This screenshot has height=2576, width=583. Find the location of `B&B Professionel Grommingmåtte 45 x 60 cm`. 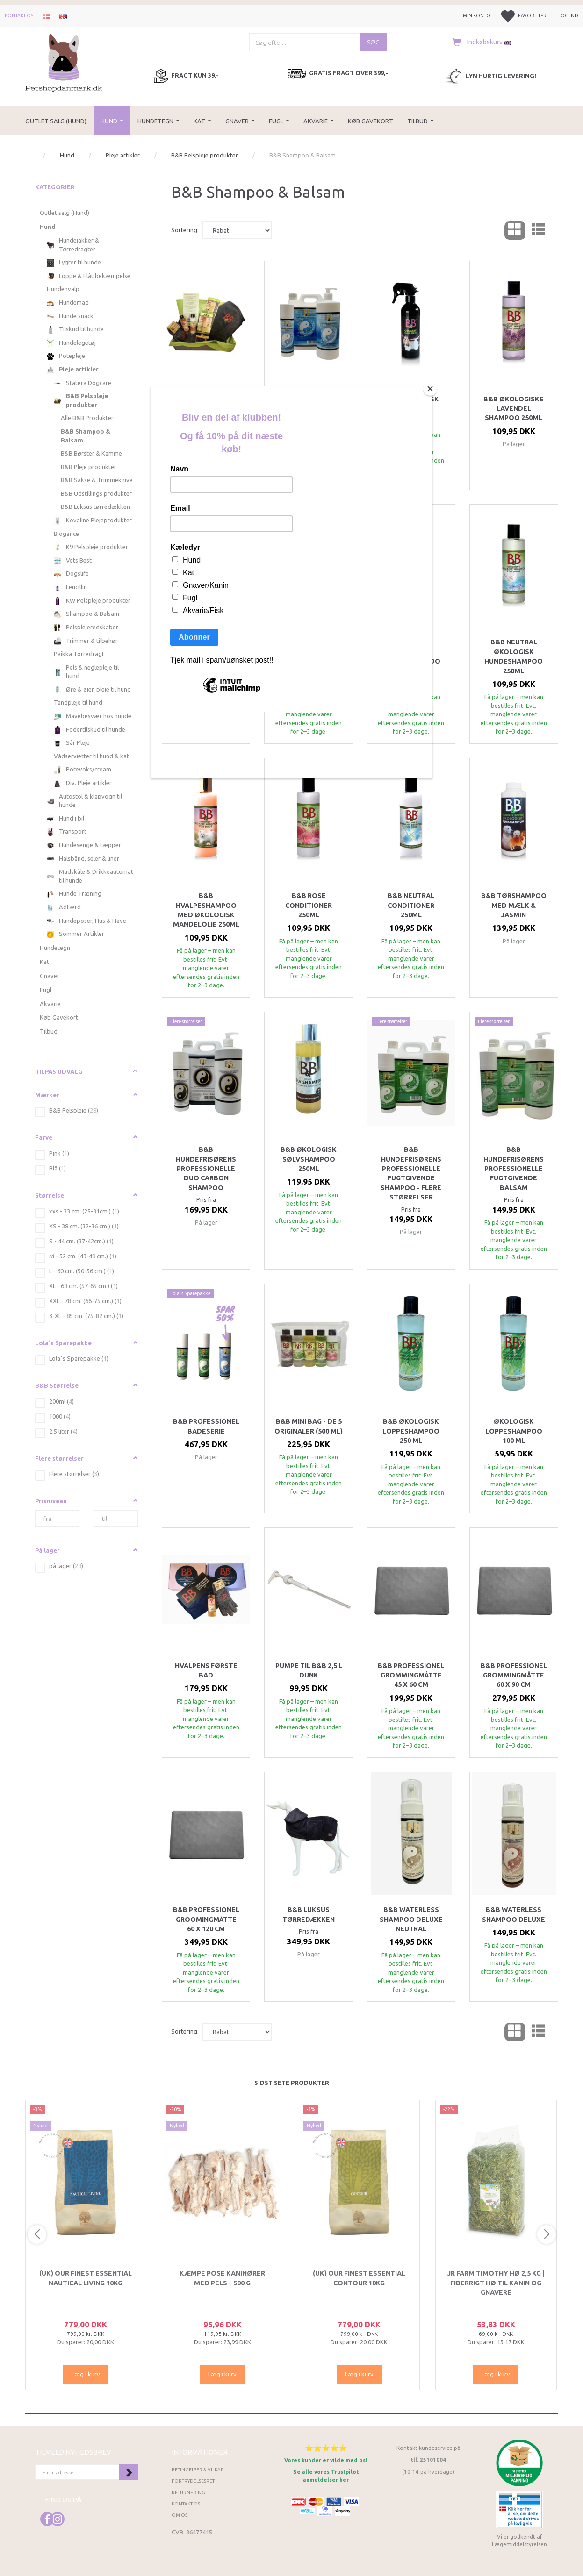

B&B Professionel Grommingmåtte 45 x 60 cm is located at coordinates (411, 1675).